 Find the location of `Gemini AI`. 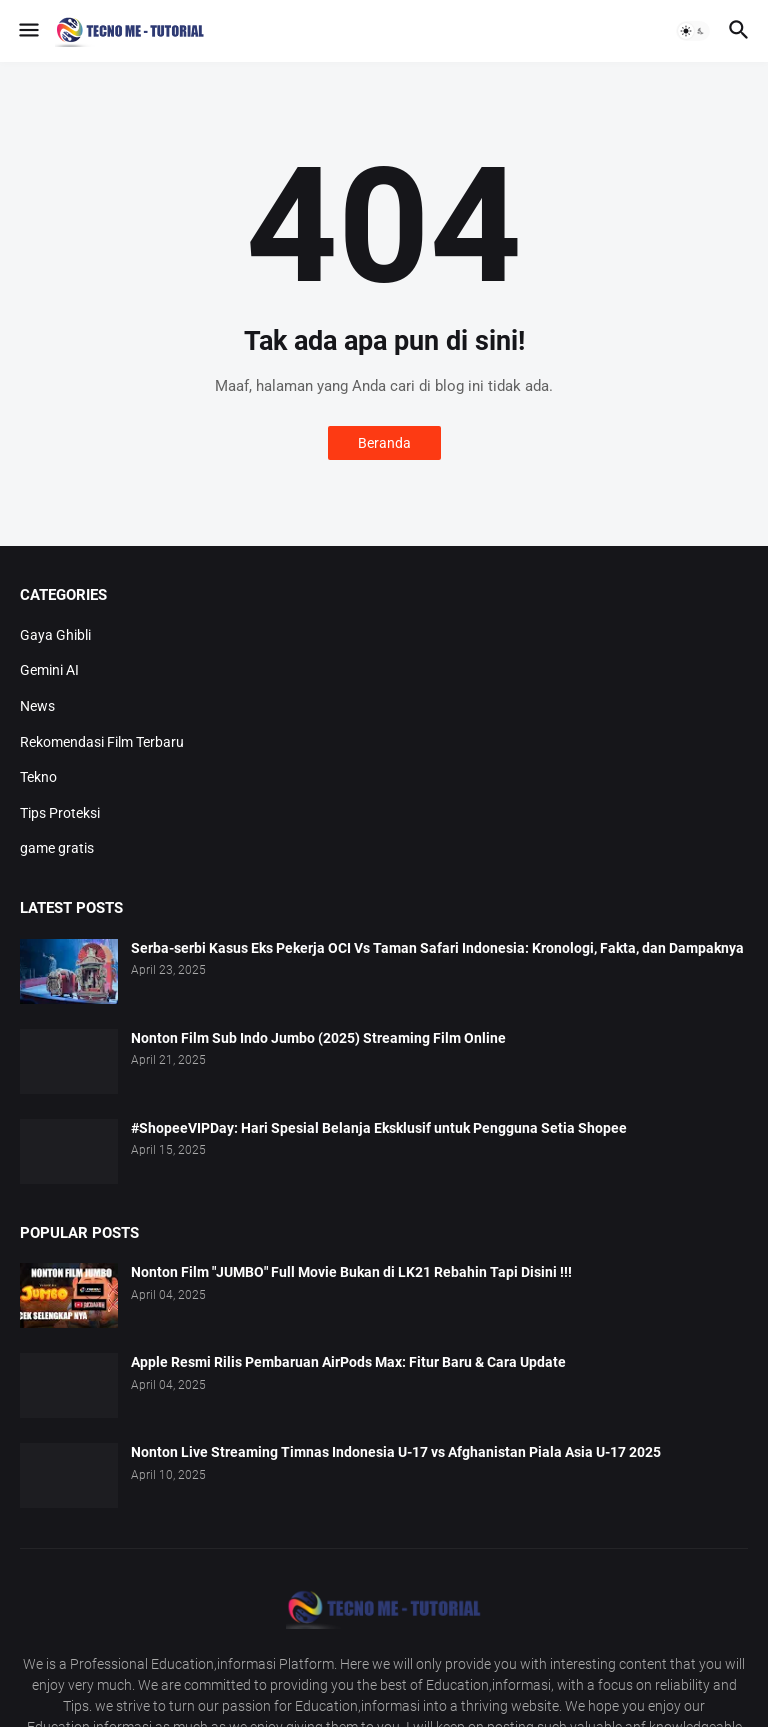

Gemini AI is located at coordinates (49, 670).